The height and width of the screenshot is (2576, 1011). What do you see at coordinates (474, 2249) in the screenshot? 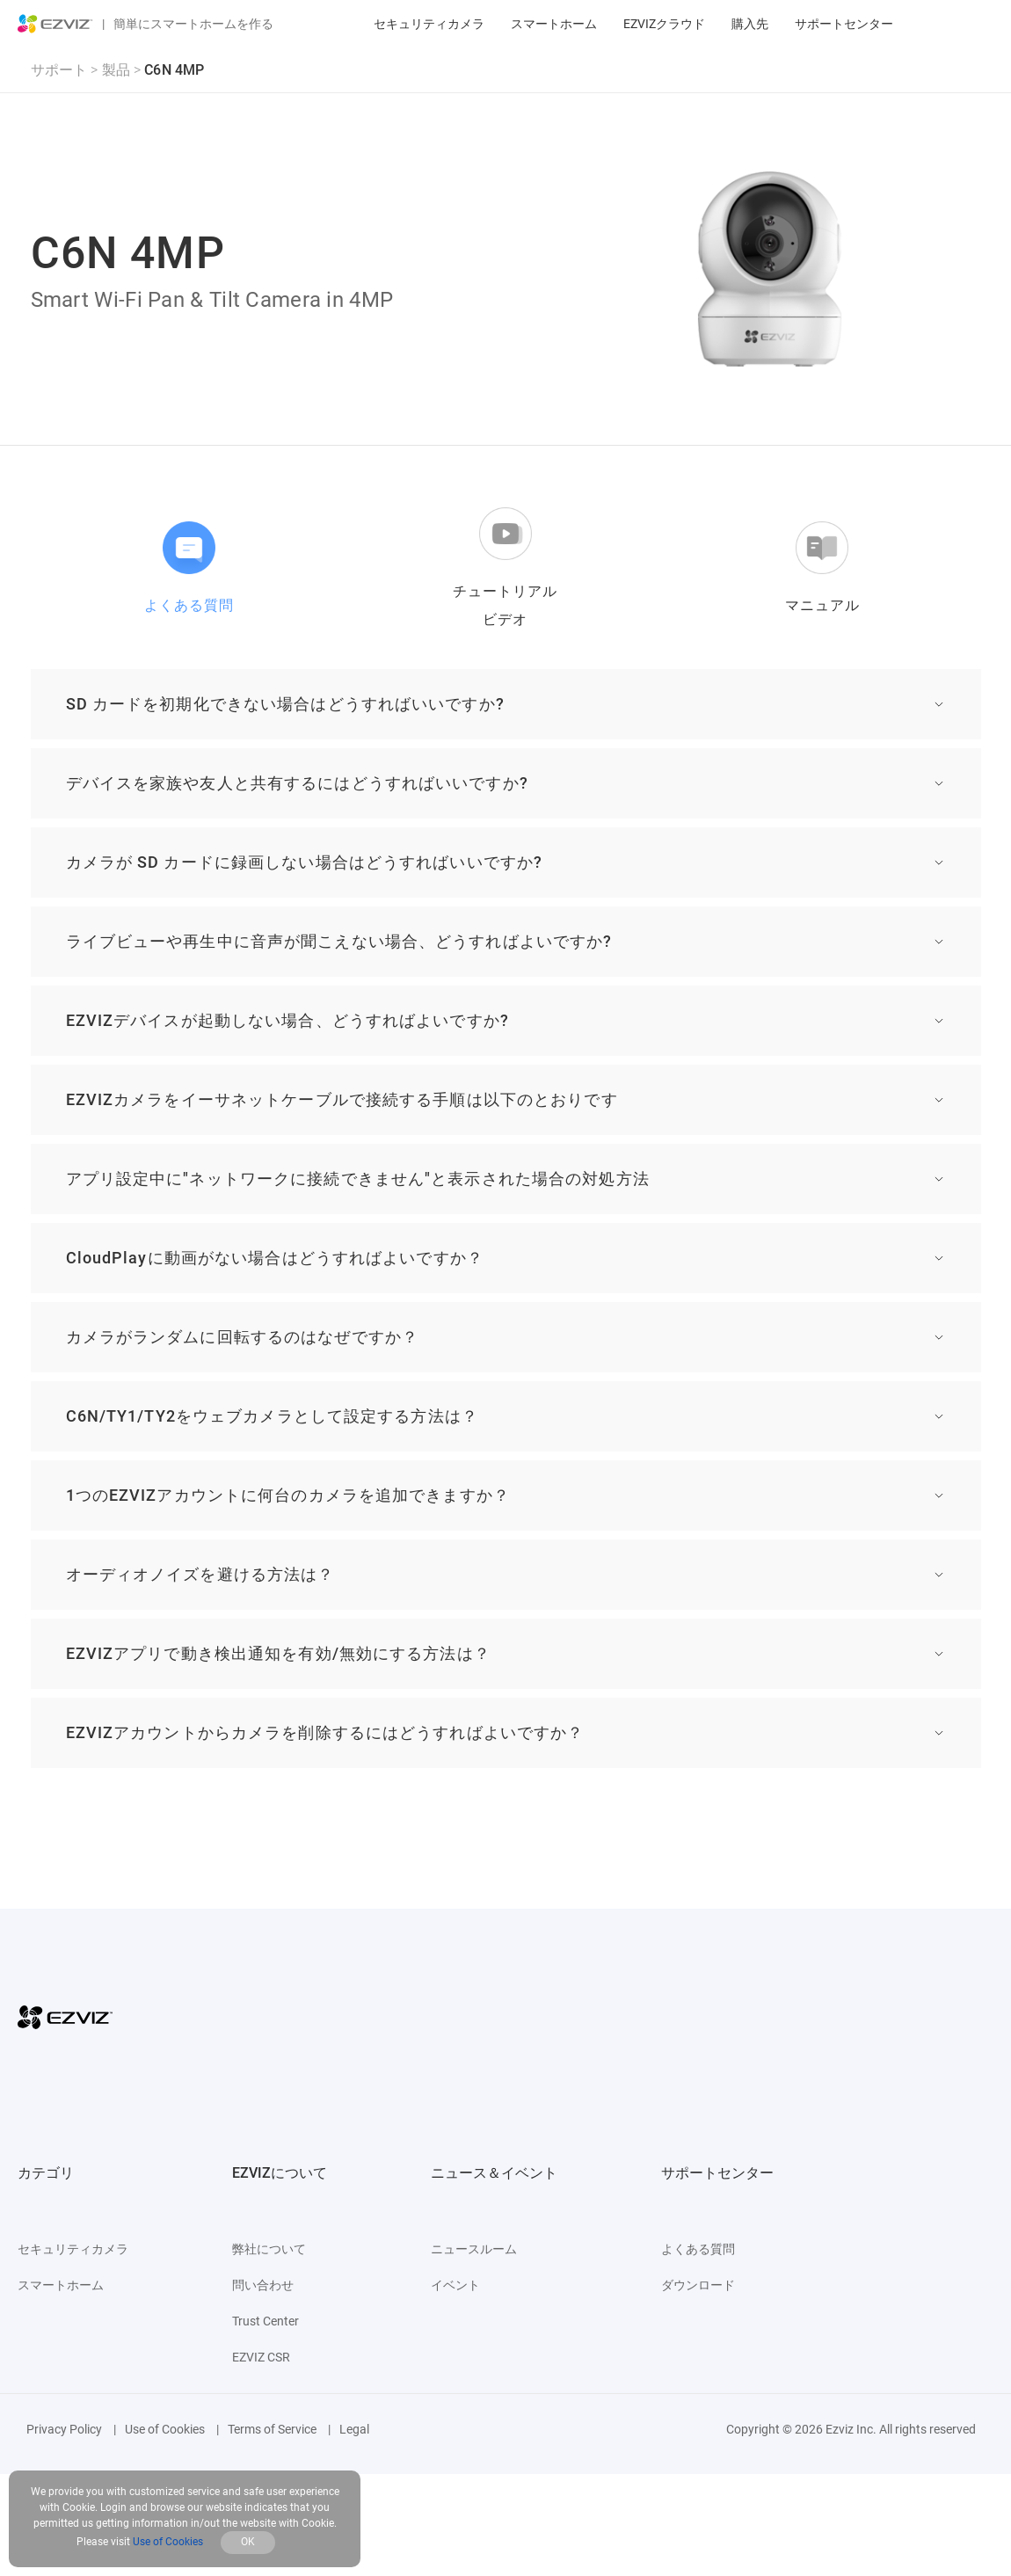
I see `ニュースルーム` at bounding box center [474, 2249].